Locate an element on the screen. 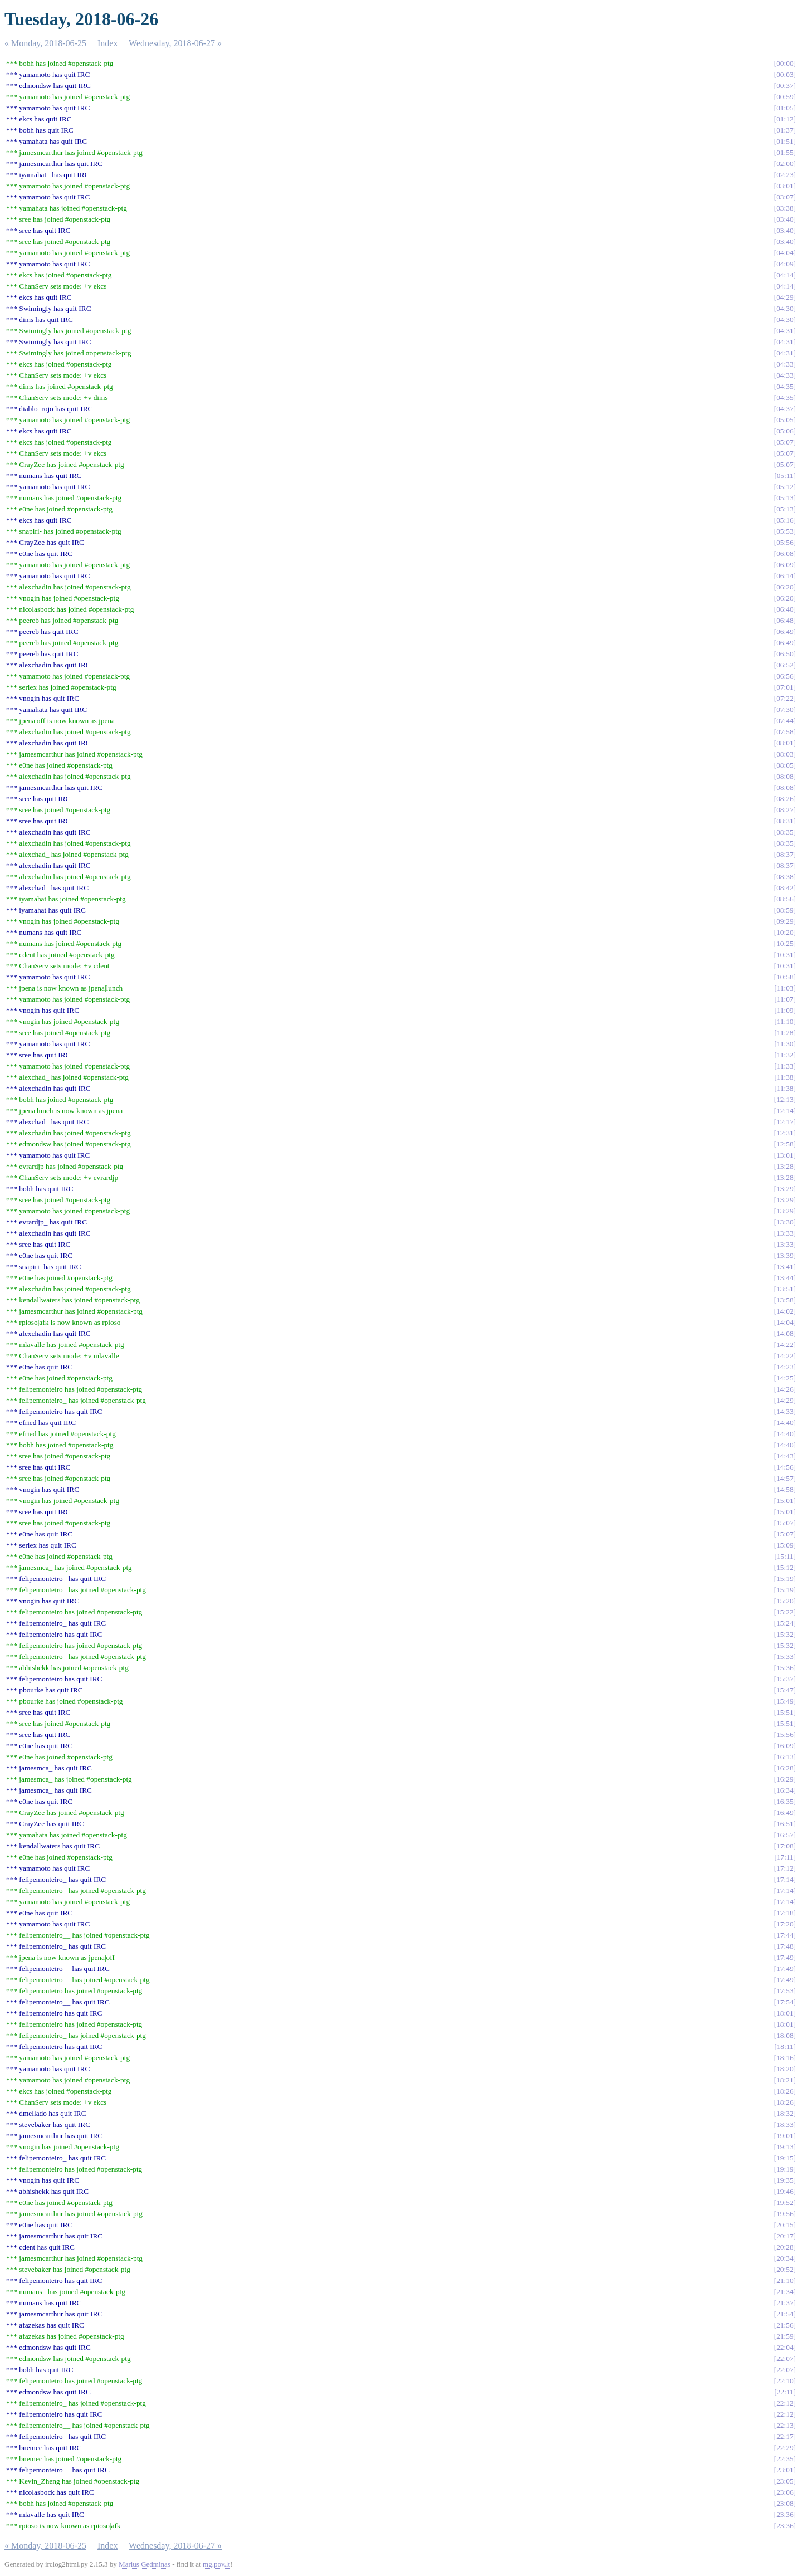 This screenshot has width=802, height=2576. 05:53 is located at coordinates (784, 531).